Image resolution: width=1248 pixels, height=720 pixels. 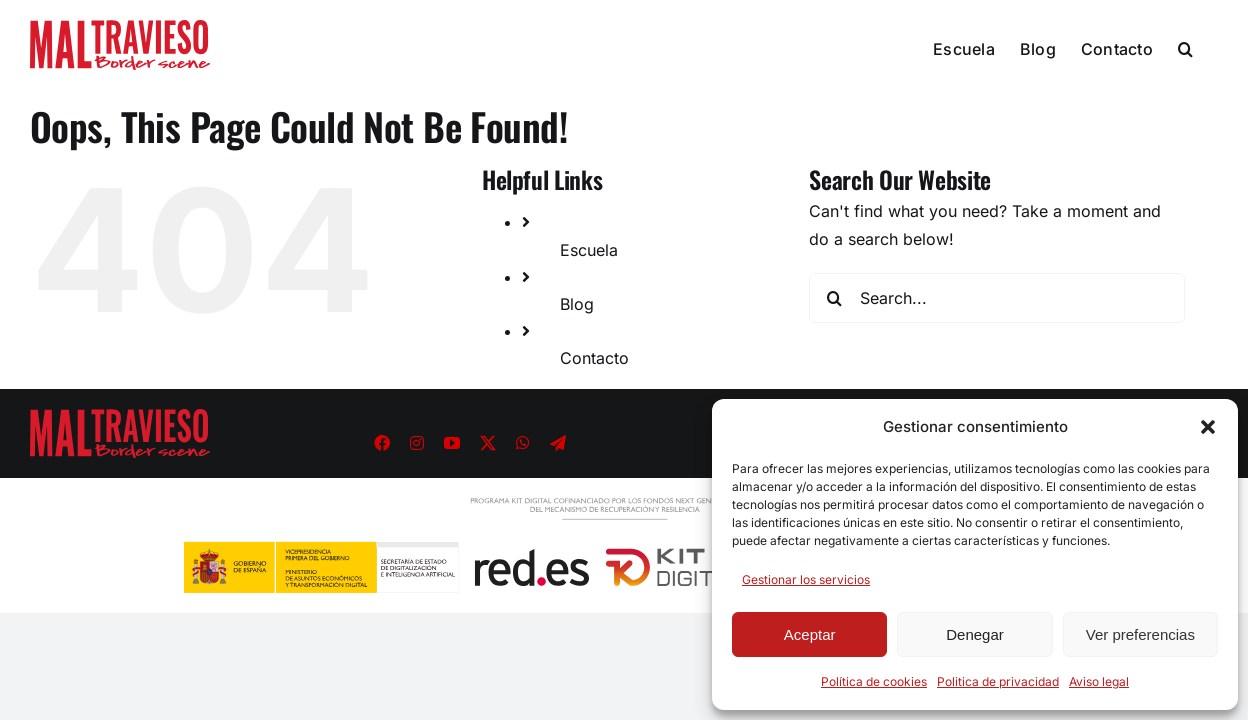 I want to click on Blog, so click(x=577, y=304).